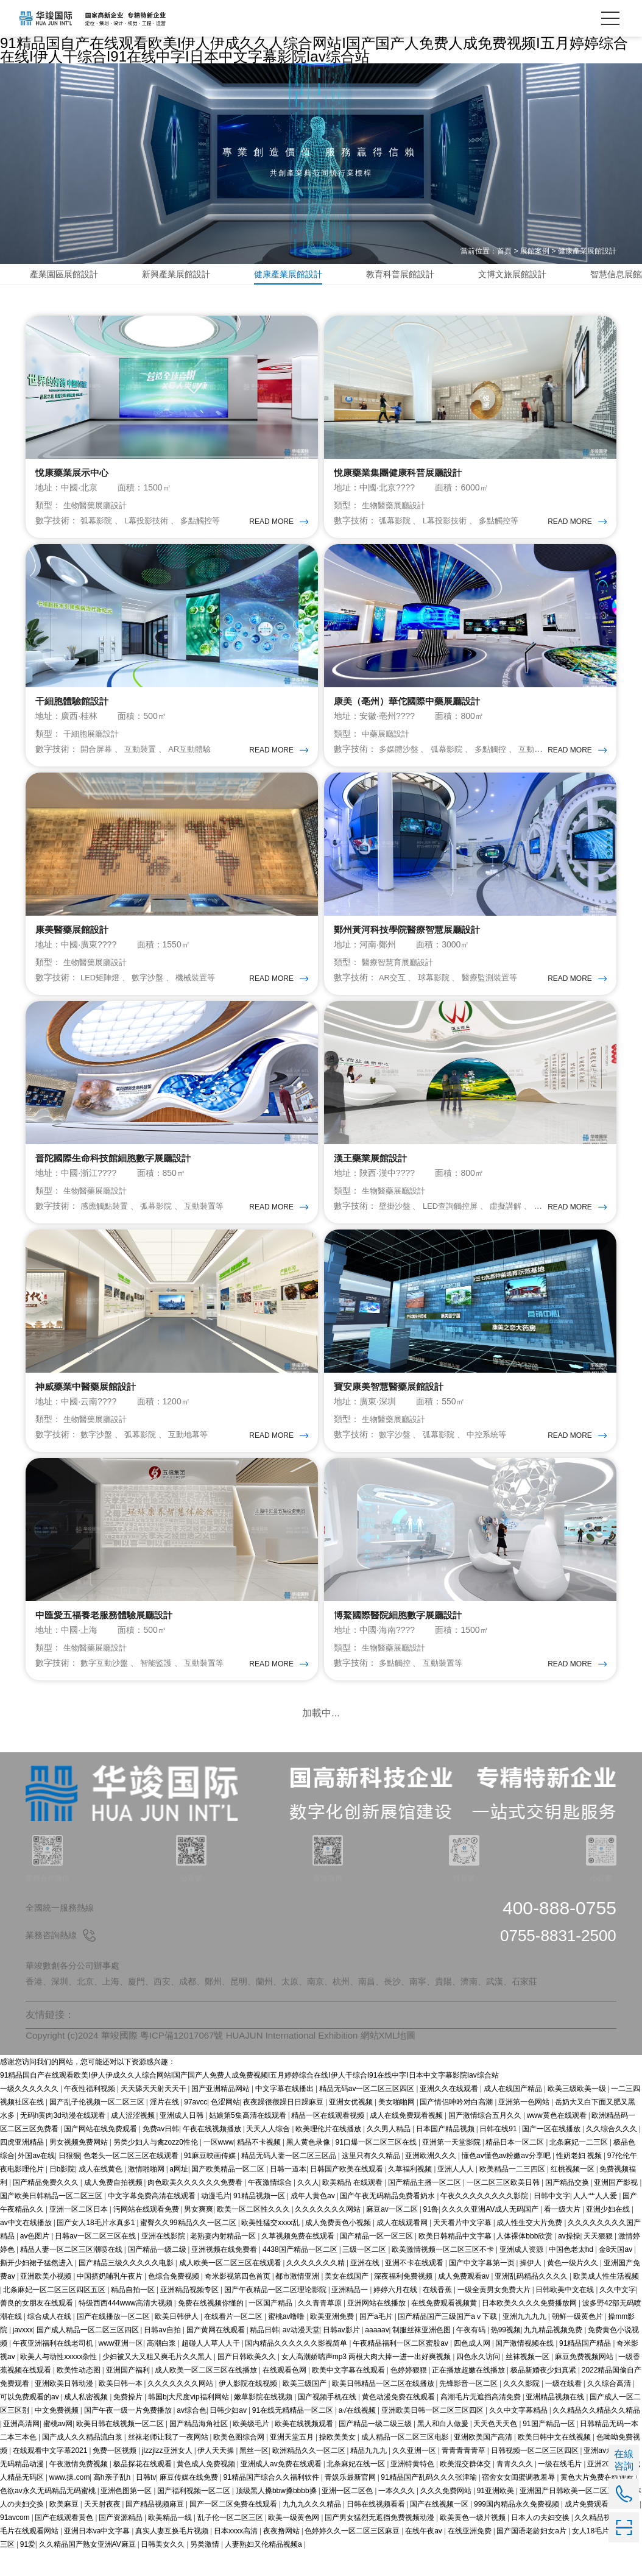 This screenshot has width=642, height=2576. Describe the element at coordinates (264, 2355) in the screenshot. I see `精品日韩` at that location.